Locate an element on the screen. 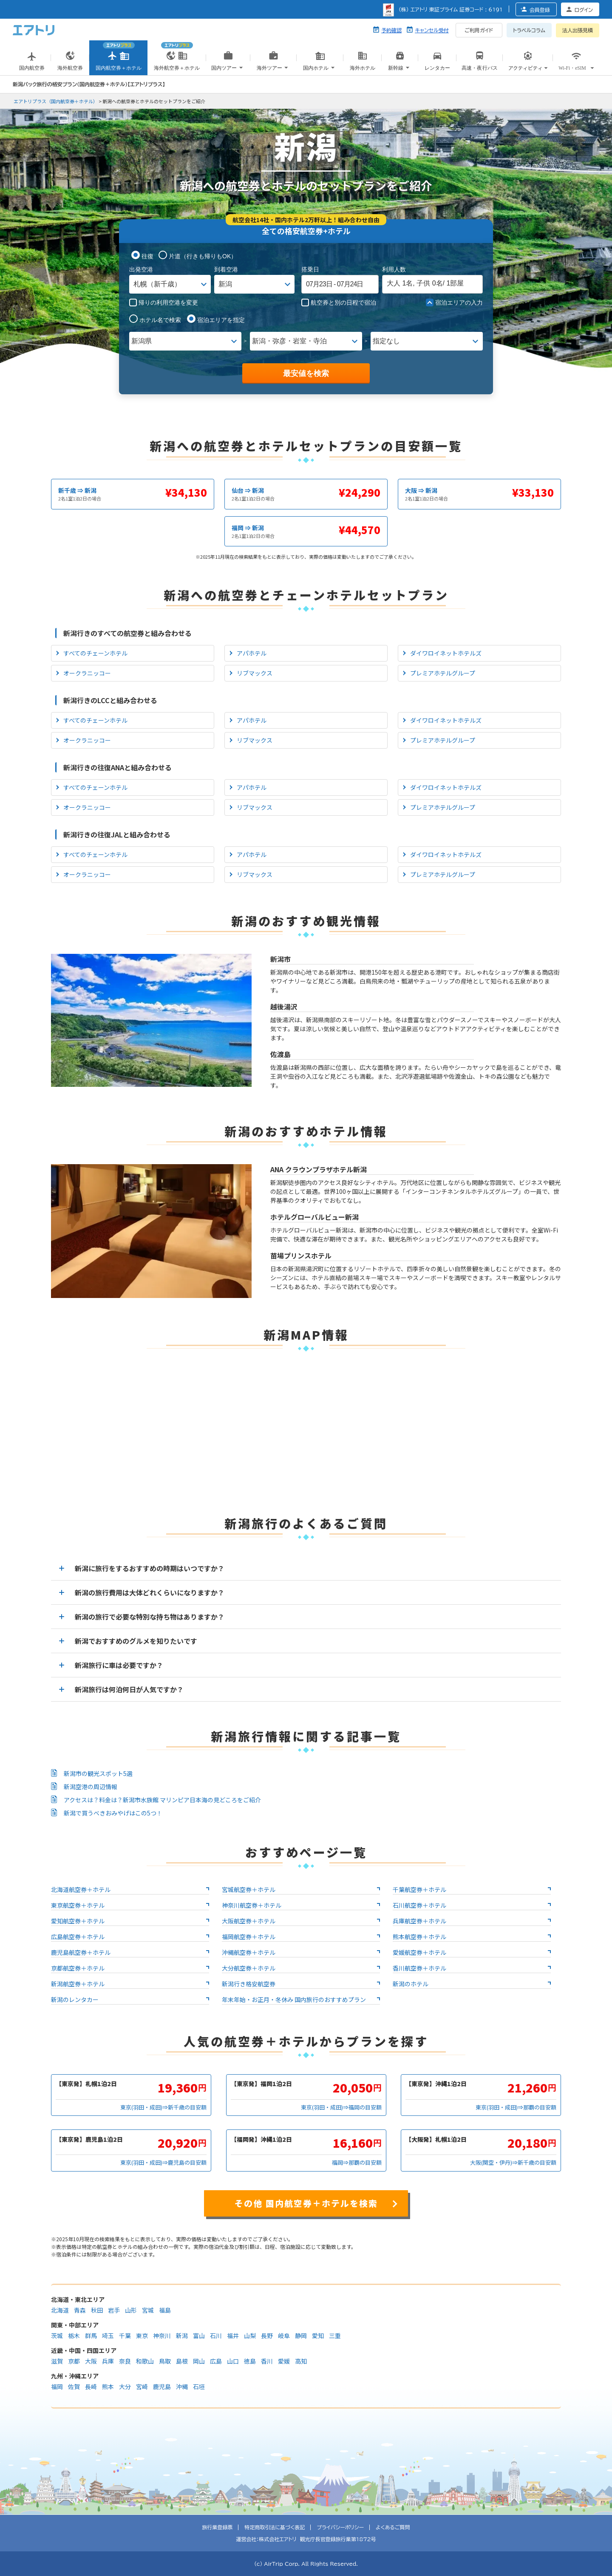 This screenshot has width=612, height=2576. 新潟のレンタカー is located at coordinates (75, 1999).